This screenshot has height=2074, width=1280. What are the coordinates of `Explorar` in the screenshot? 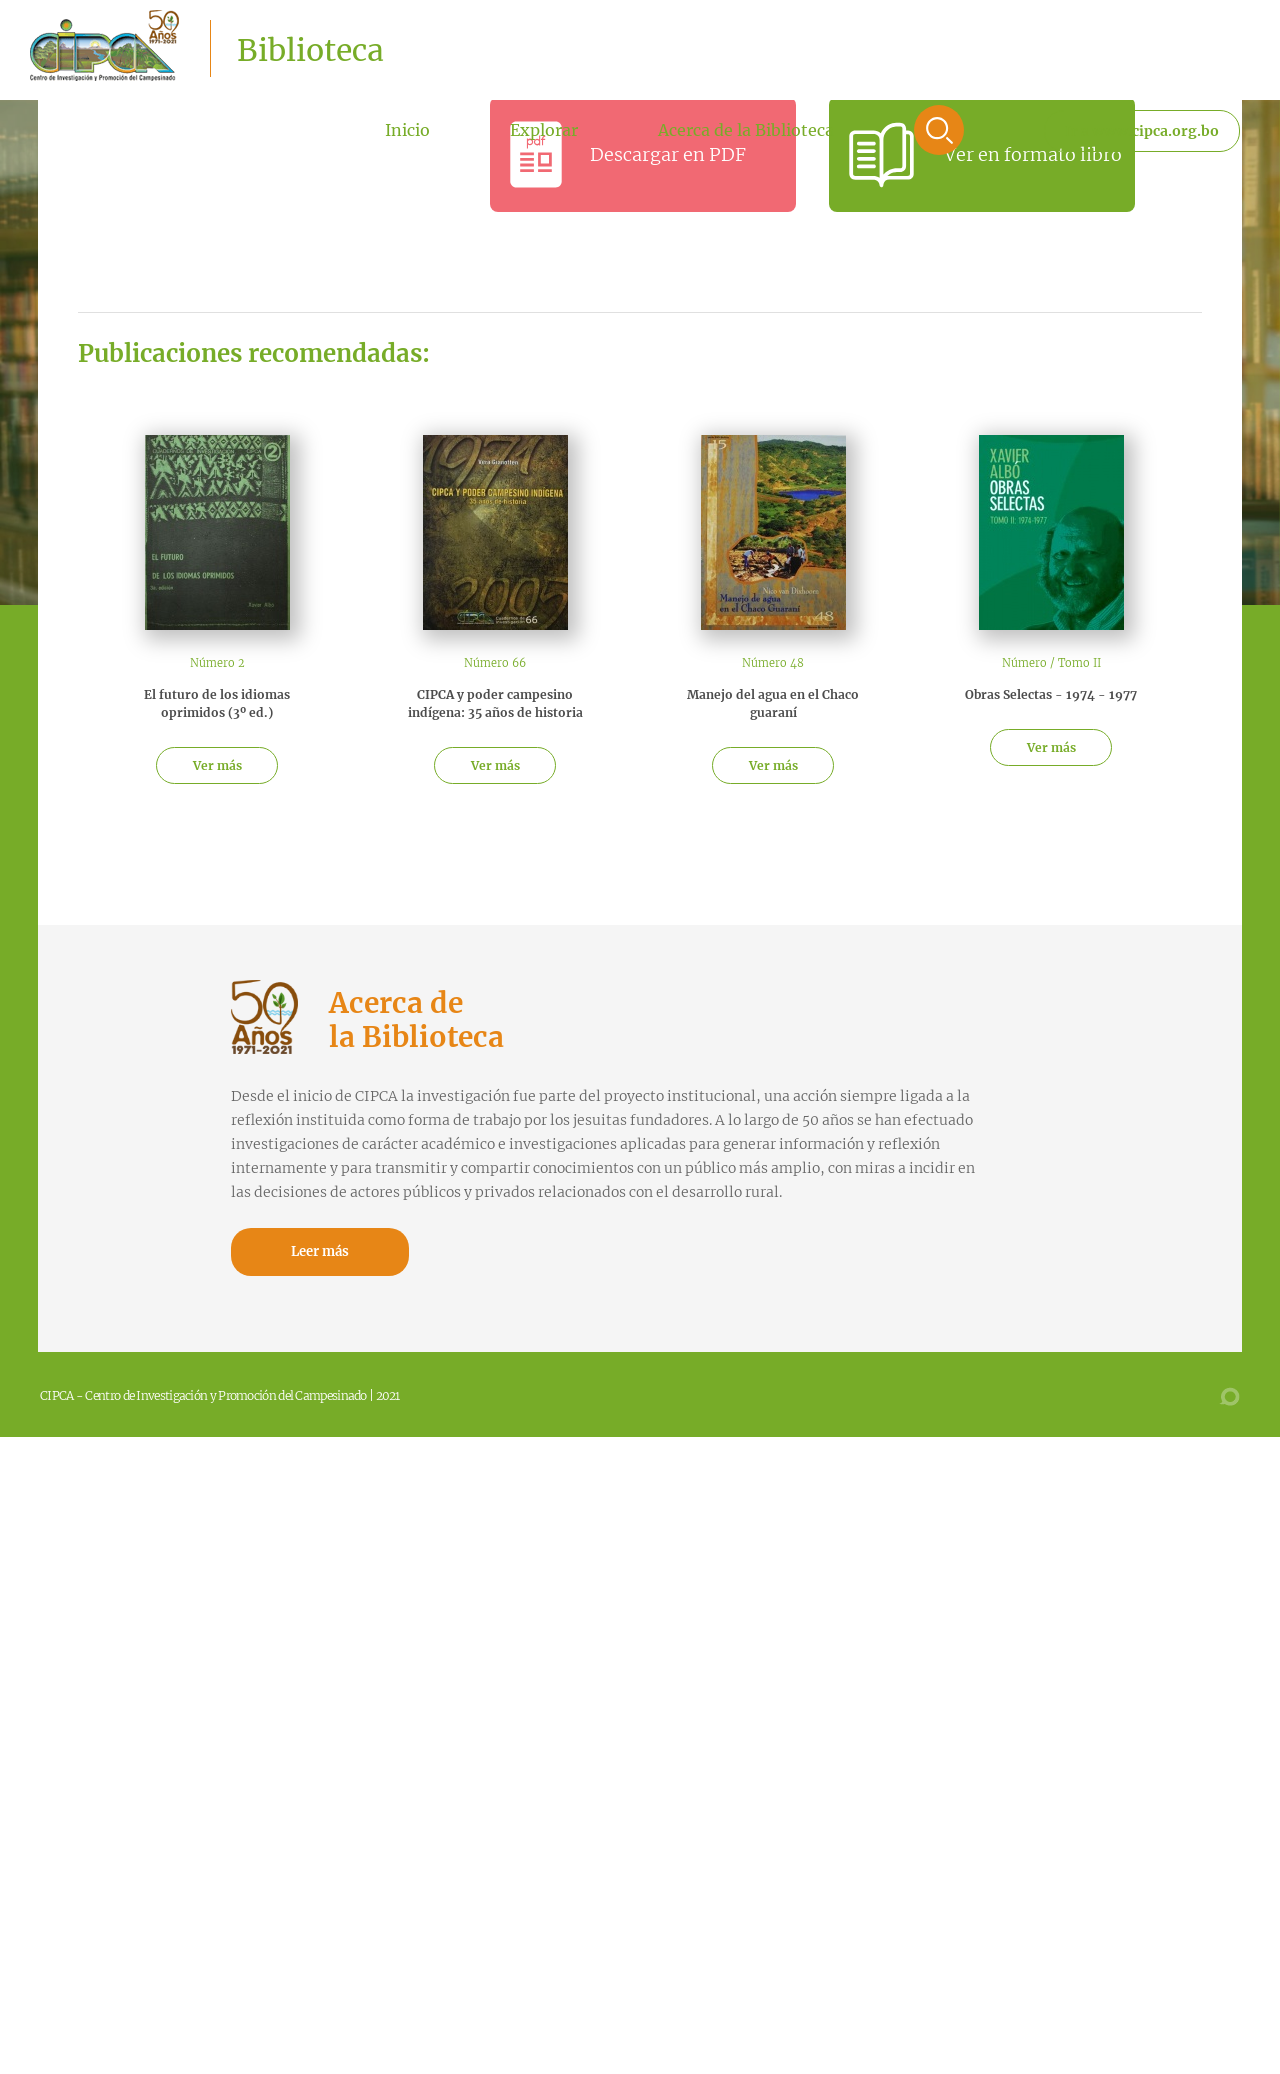 It's located at (544, 130).